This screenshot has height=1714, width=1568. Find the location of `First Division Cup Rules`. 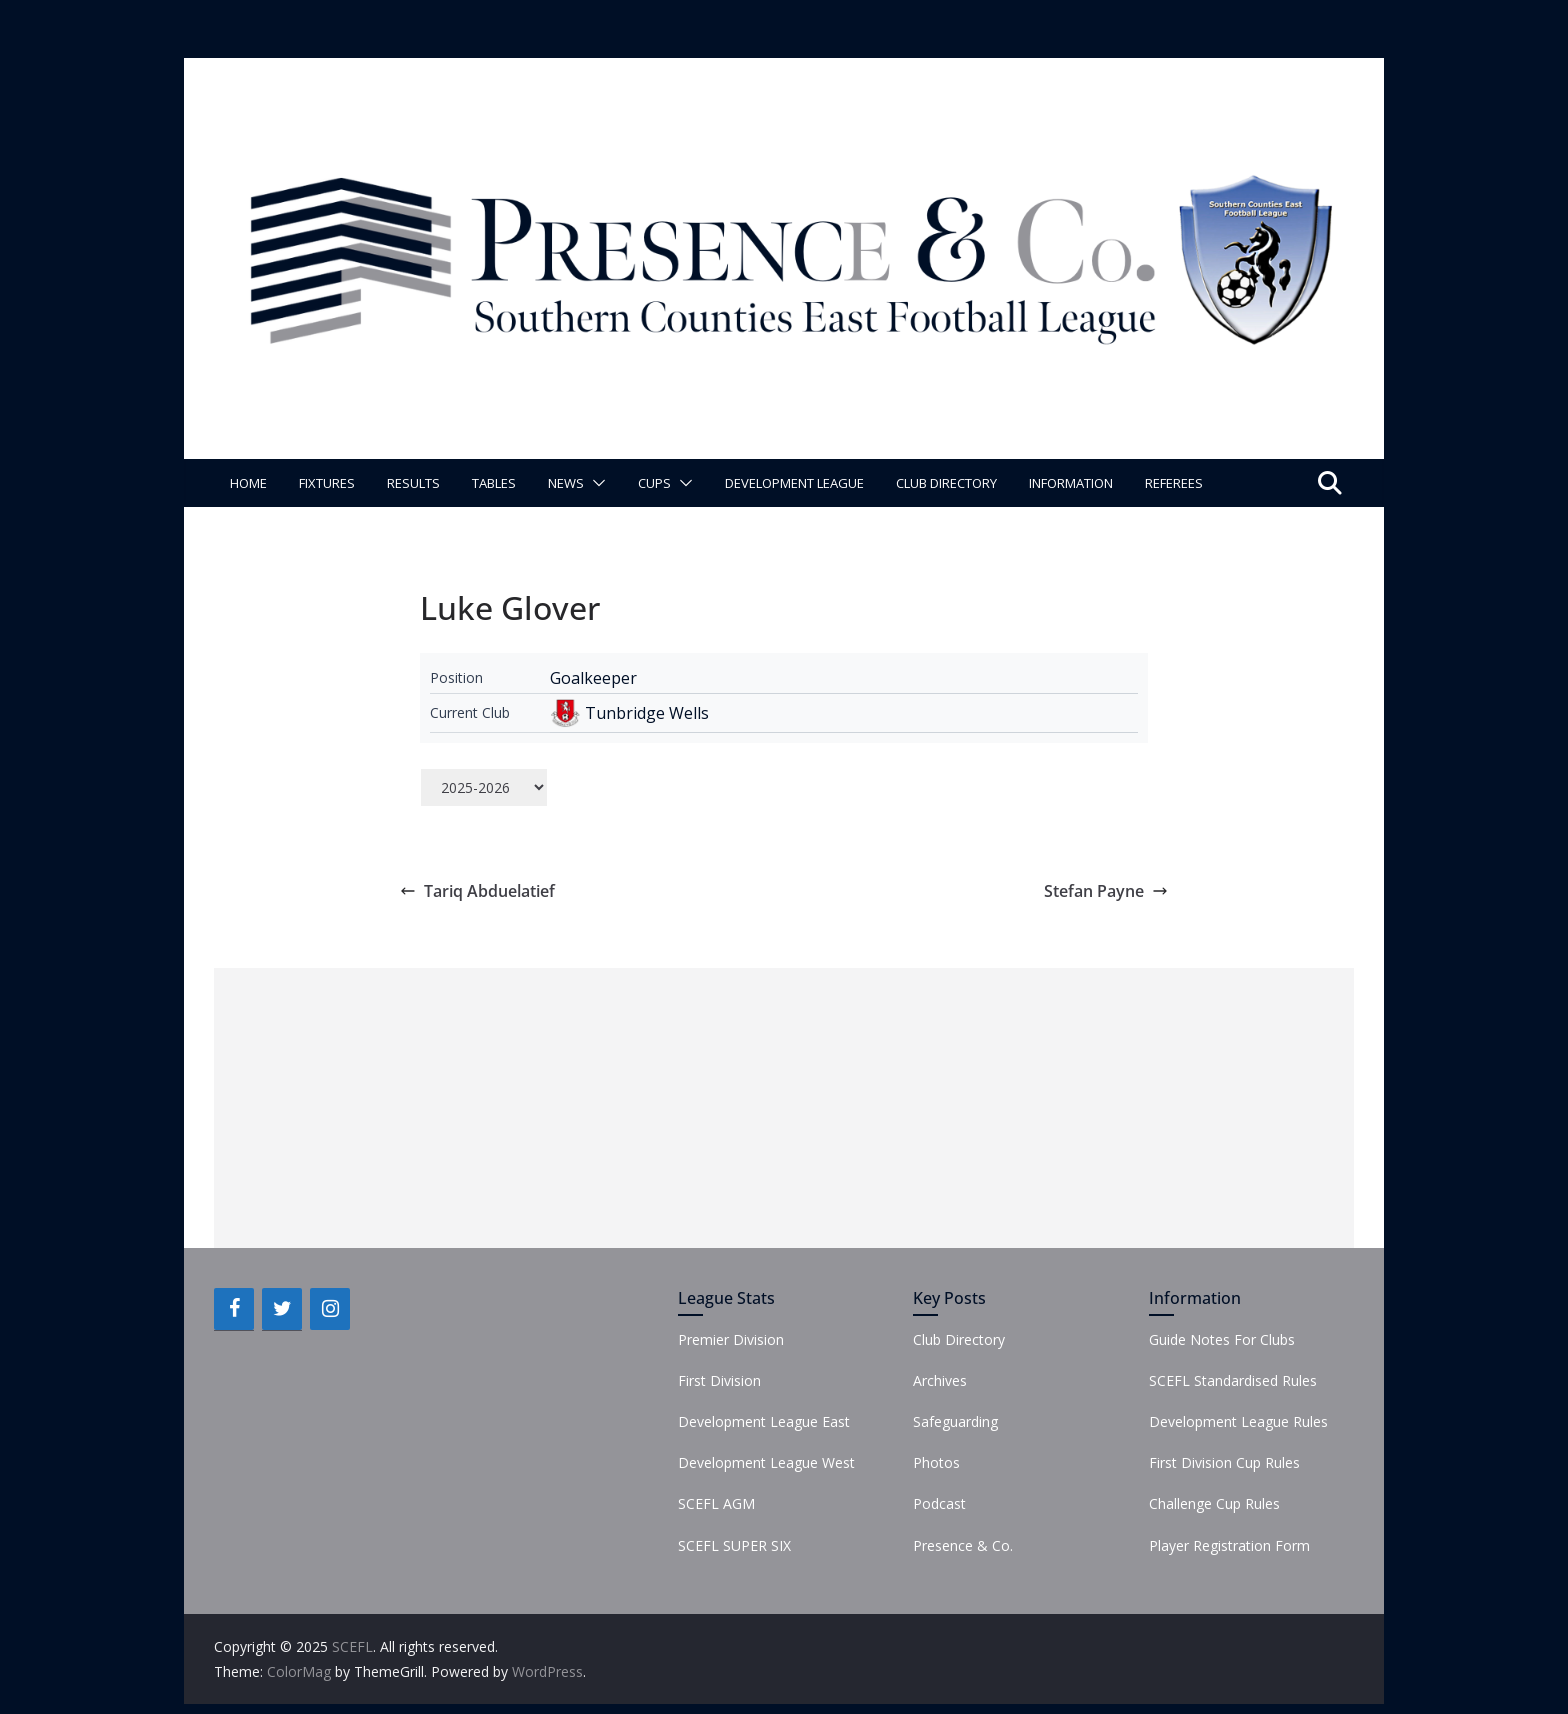

First Division Cup Rules is located at coordinates (1224, 1462).